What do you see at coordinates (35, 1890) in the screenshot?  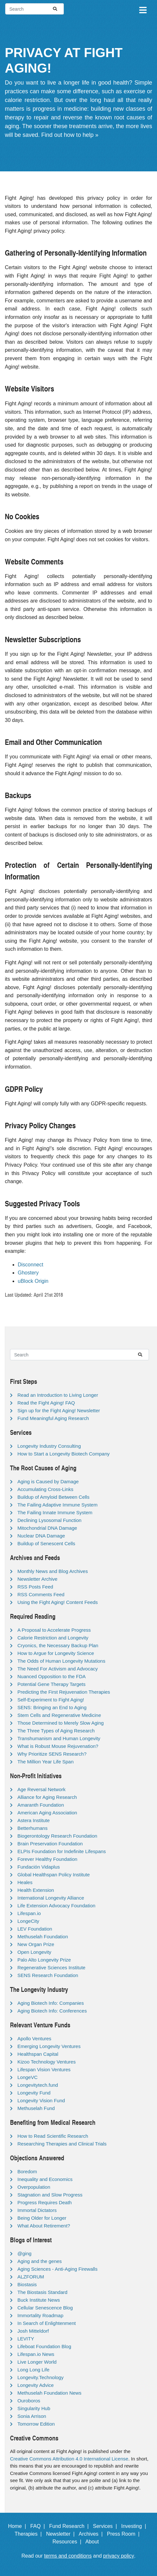 I see `Health Extension` at bounding box center [35, 1890].